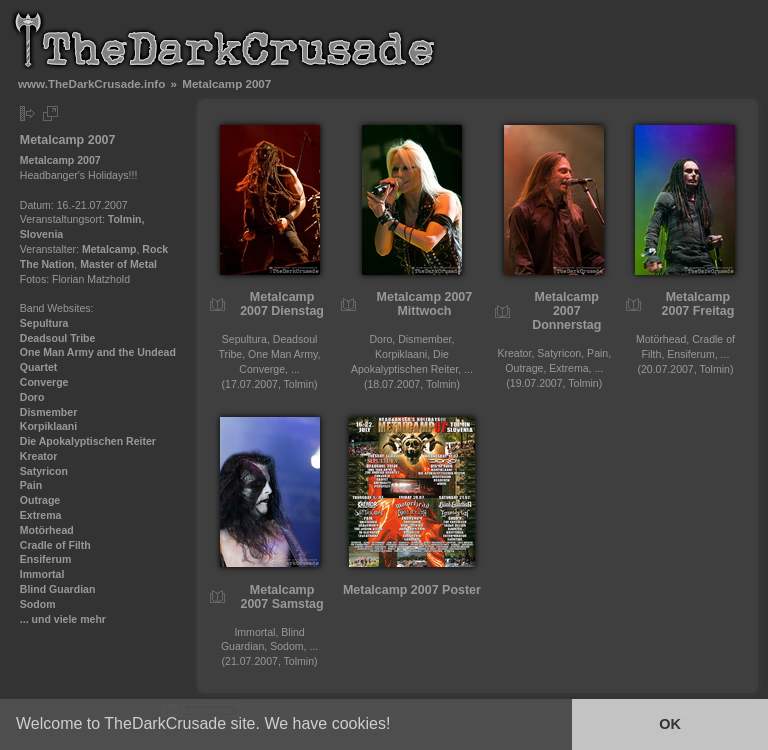 The image size is (768, 750). What do you see at coordinates (118, 264) in the screenshot?
I see `Master of Metal` at bounding box center [118, 264].